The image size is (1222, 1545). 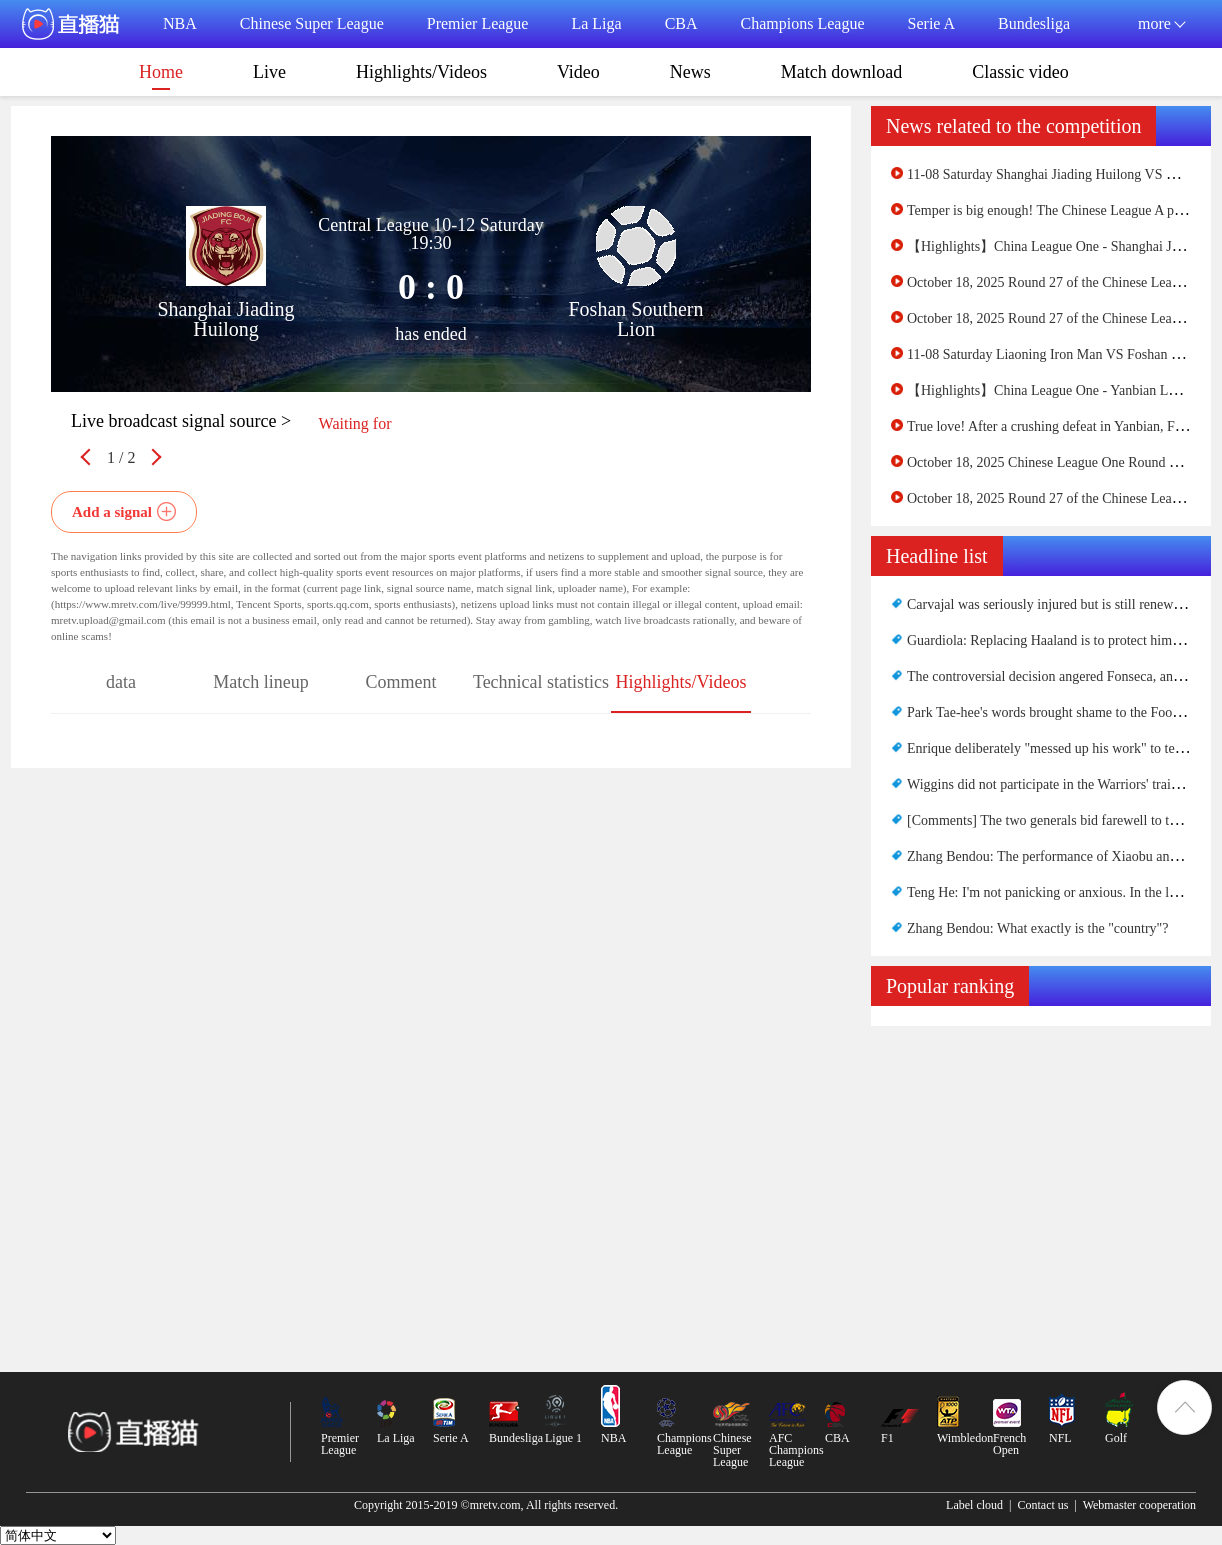 What do you see at coordinates (578, 72) in the screenshot?
I see `Video` at bounding box center [578, 72].